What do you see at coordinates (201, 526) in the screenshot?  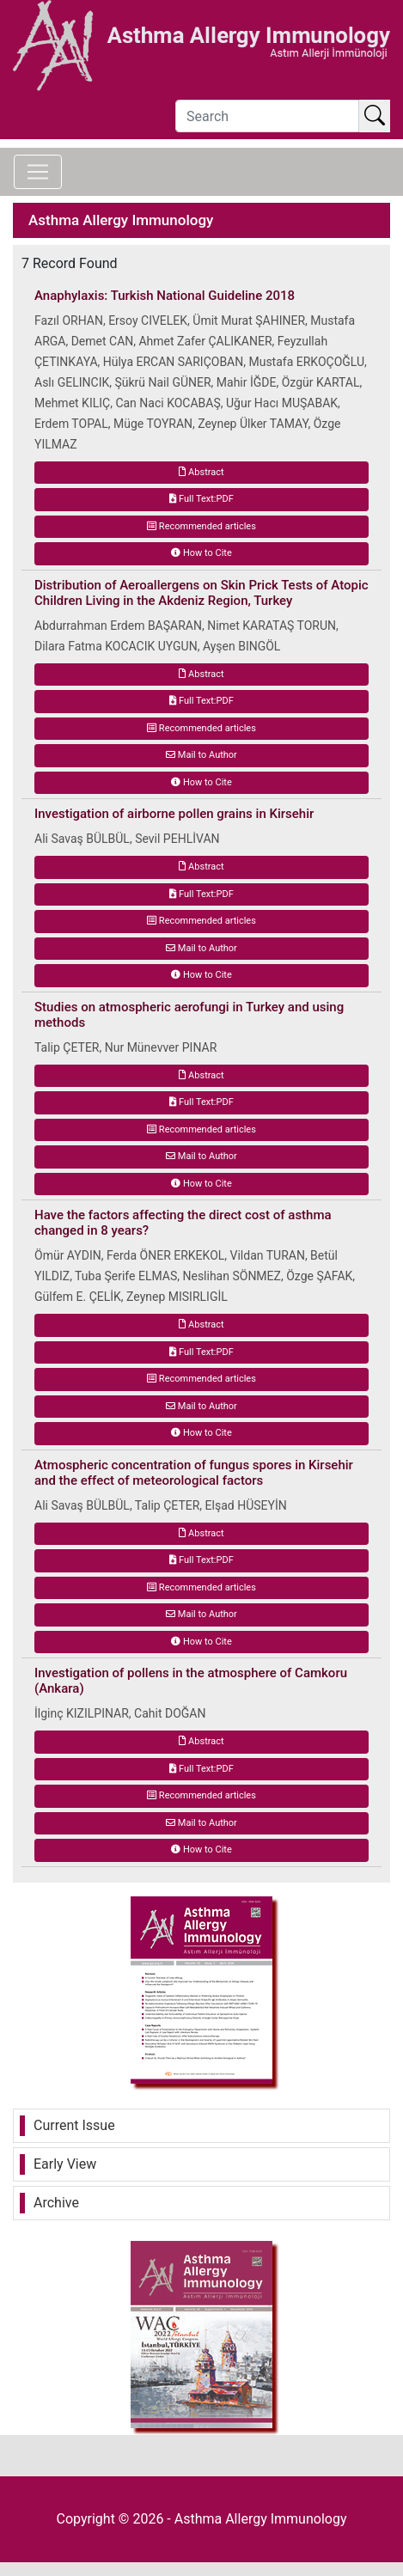 I see `Recommended articles` at bounding box center [201, 526].